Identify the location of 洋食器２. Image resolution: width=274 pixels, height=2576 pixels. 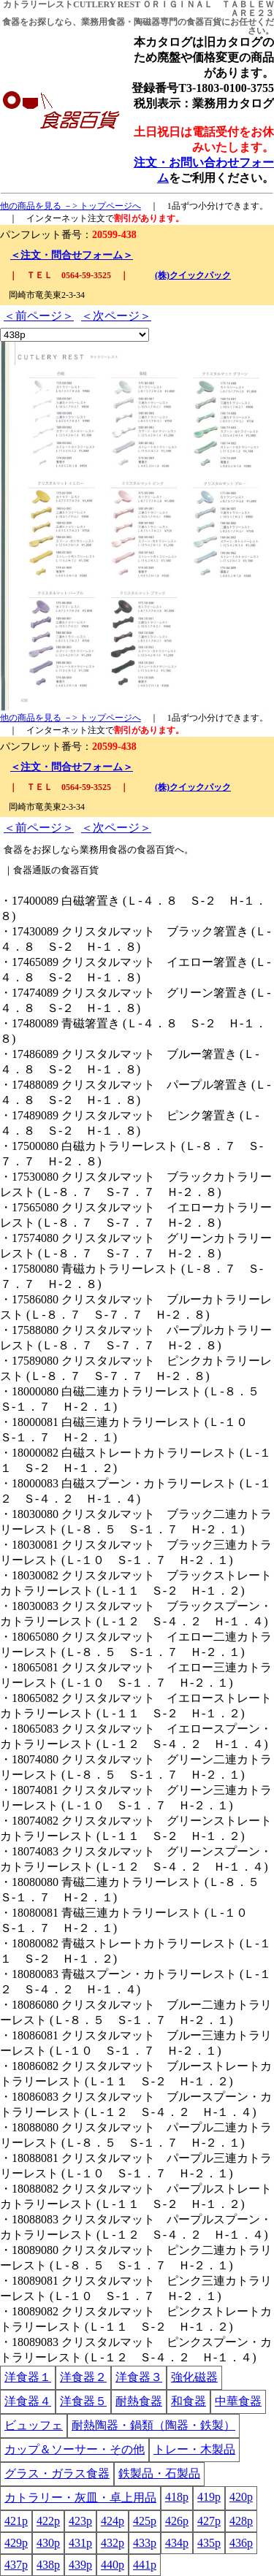
(83, 2377).